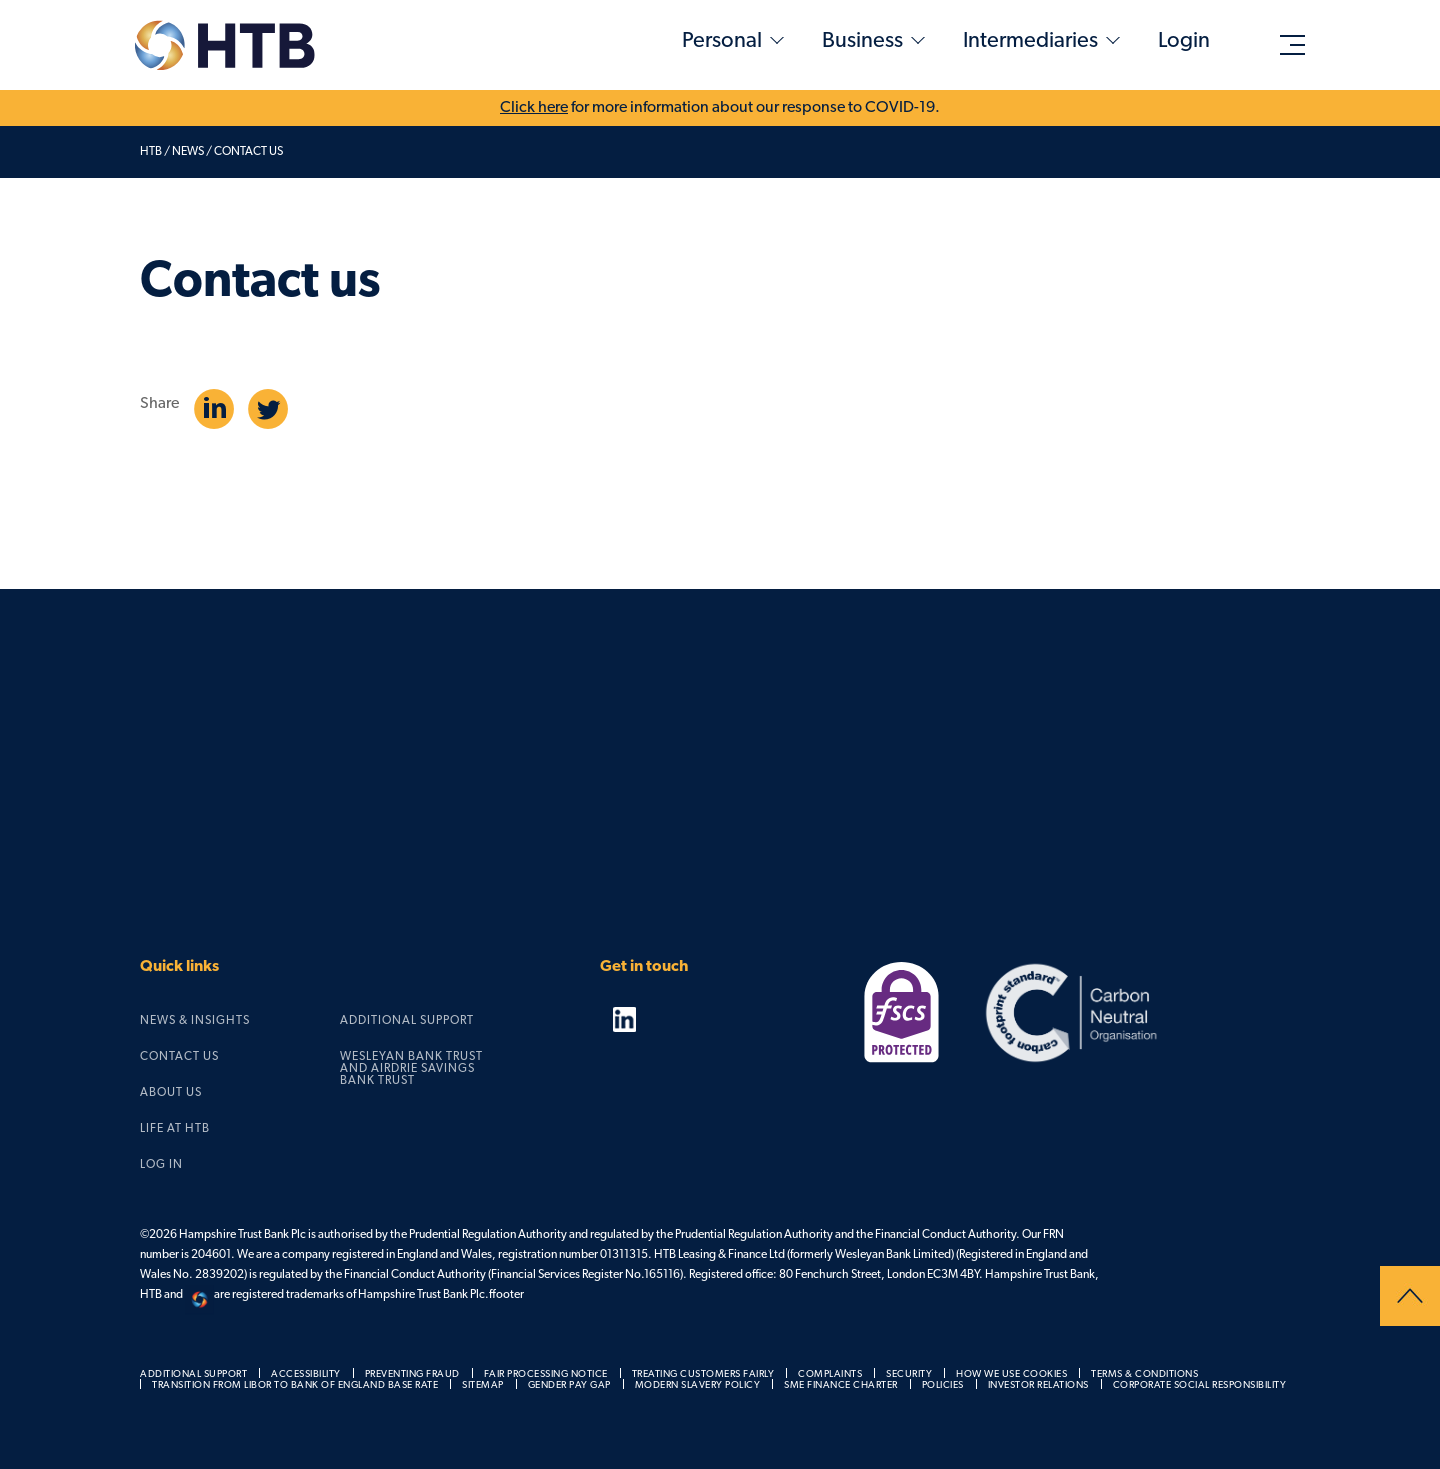  I want to click on Contact us, so click(179, 1057).